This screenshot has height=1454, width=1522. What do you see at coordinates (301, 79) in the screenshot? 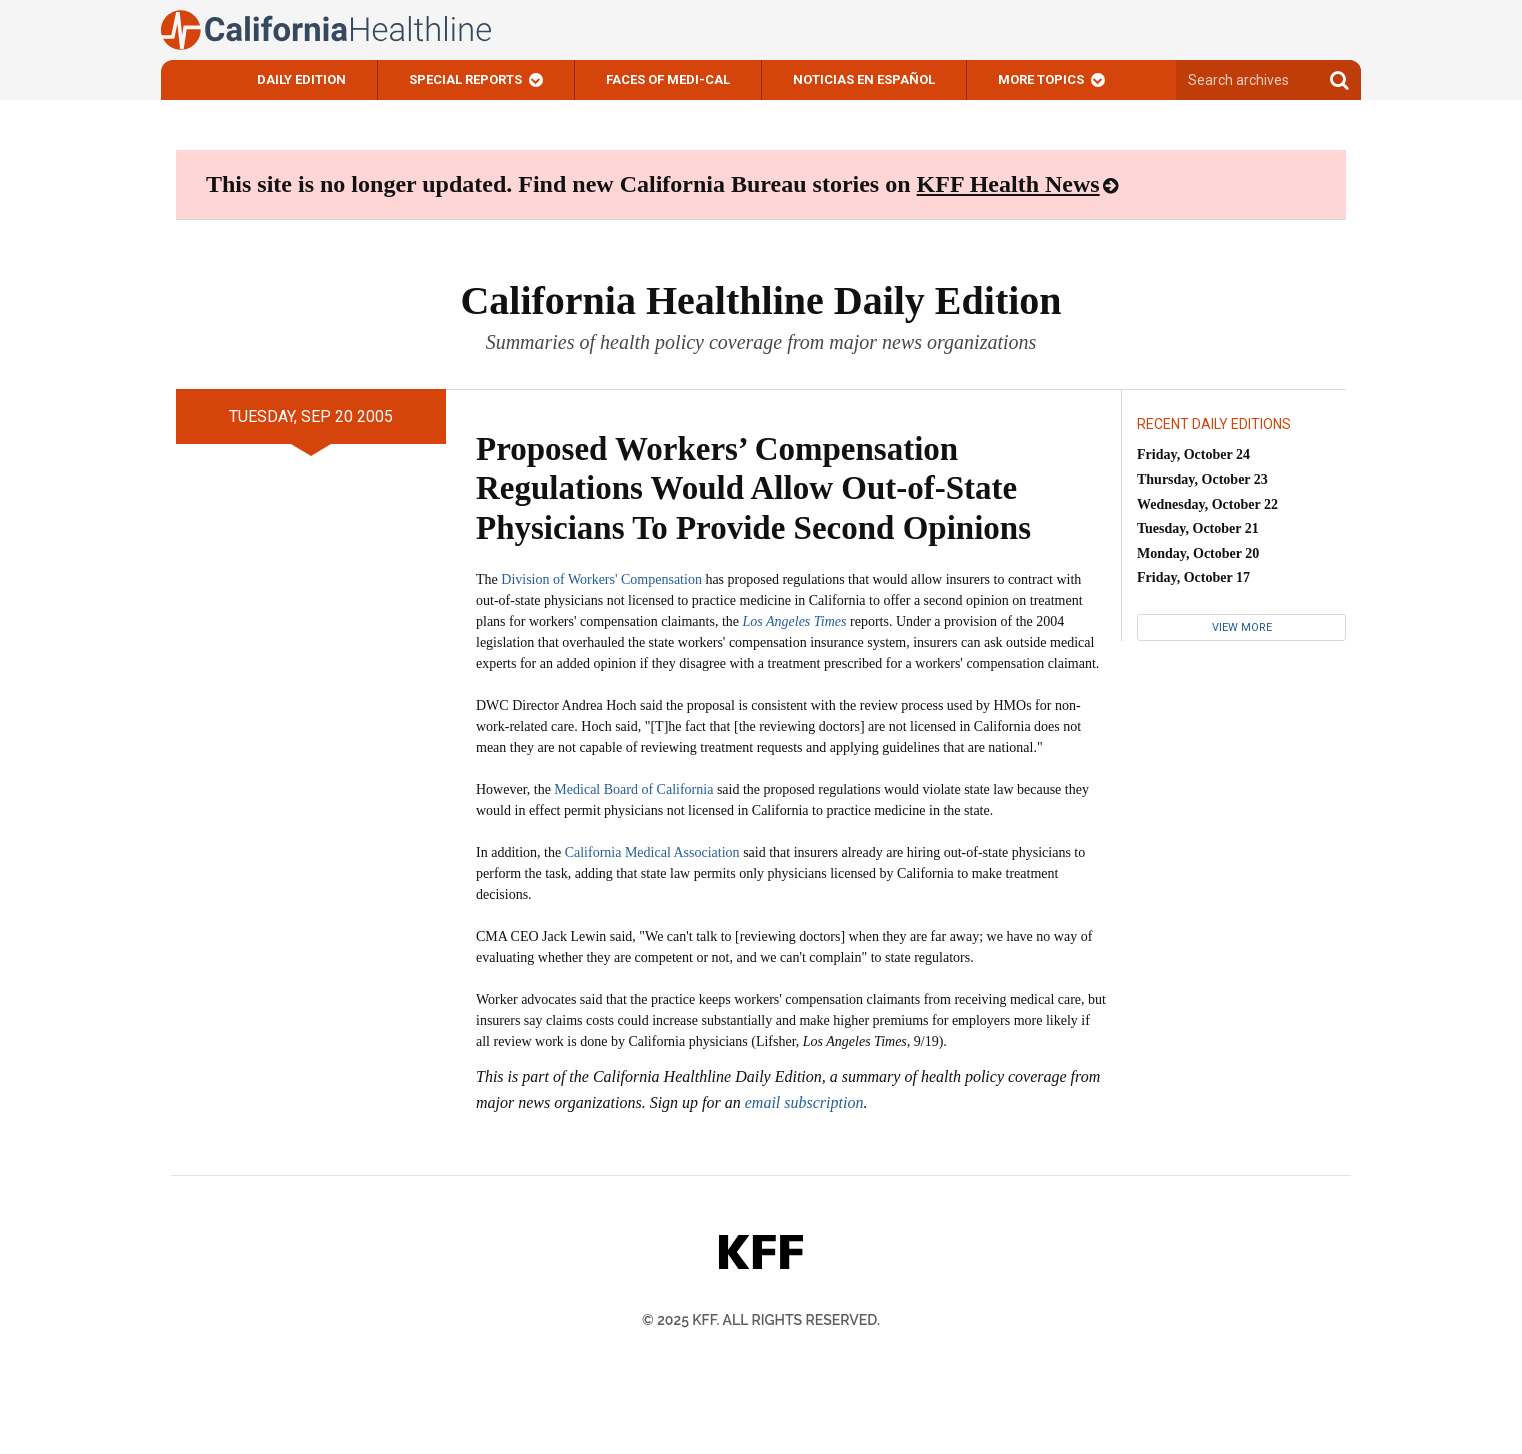
I see `Daily Edition` at bounding box center [301, 79].